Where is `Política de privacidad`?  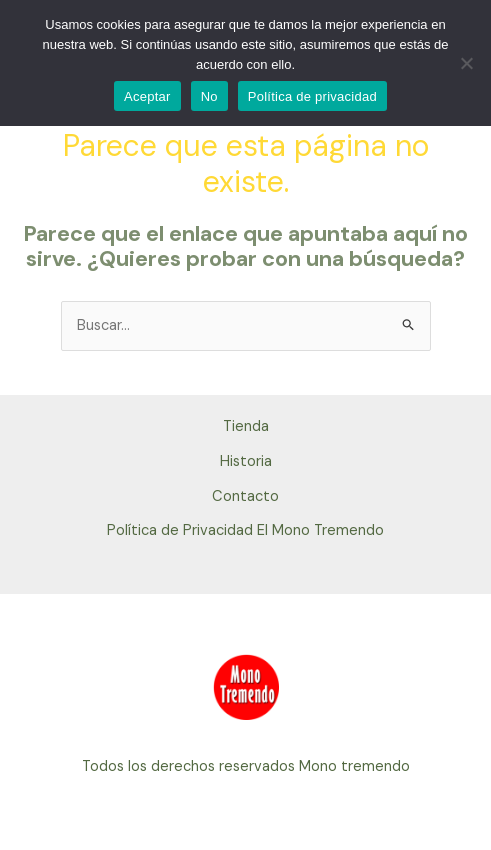 Política de privacidad is located at coordinates (312, 96).